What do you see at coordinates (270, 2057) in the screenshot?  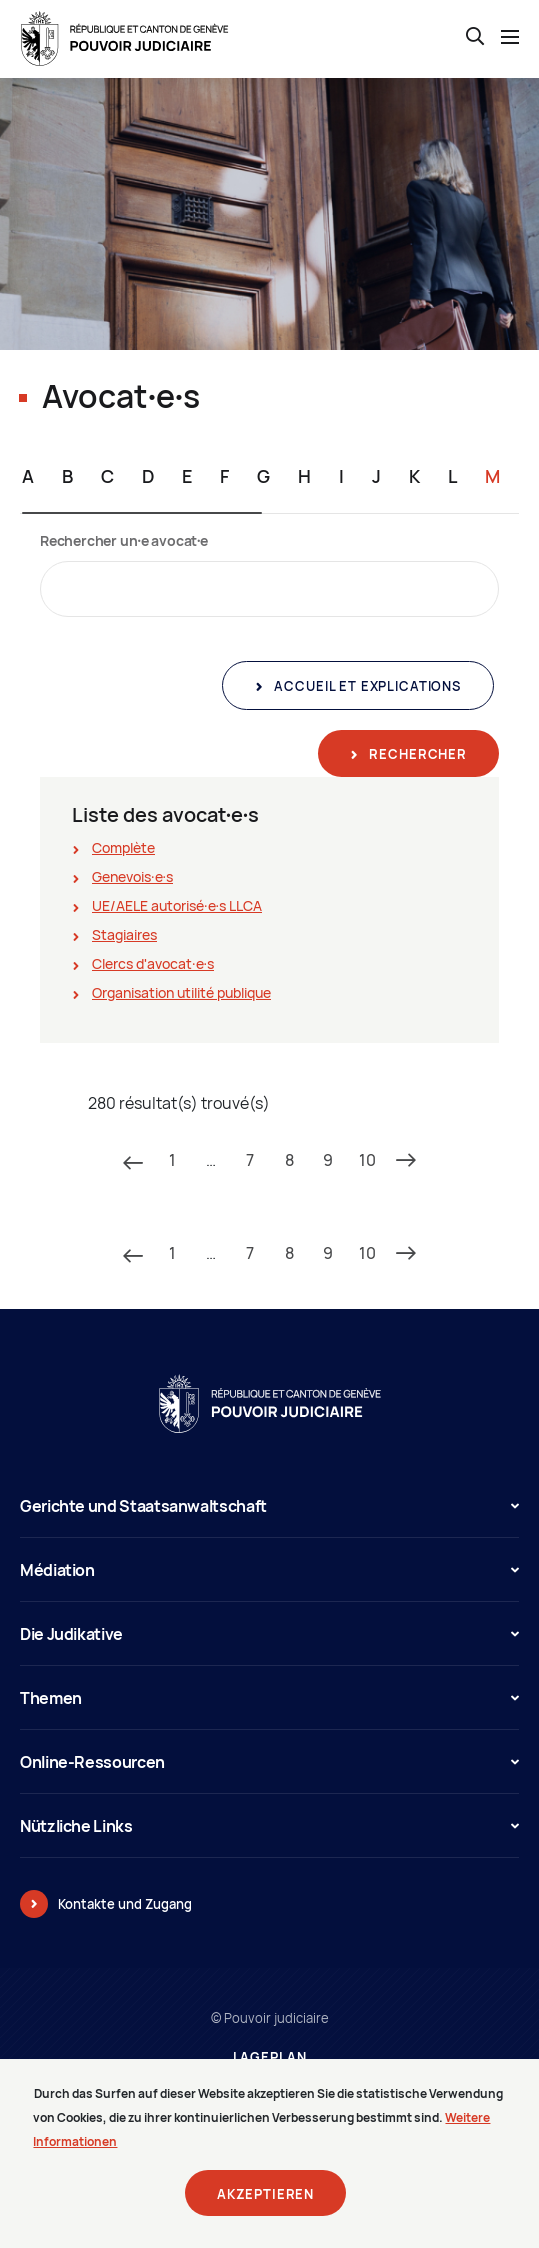 I see `Lageplan` at bounding box center [270, 2057].